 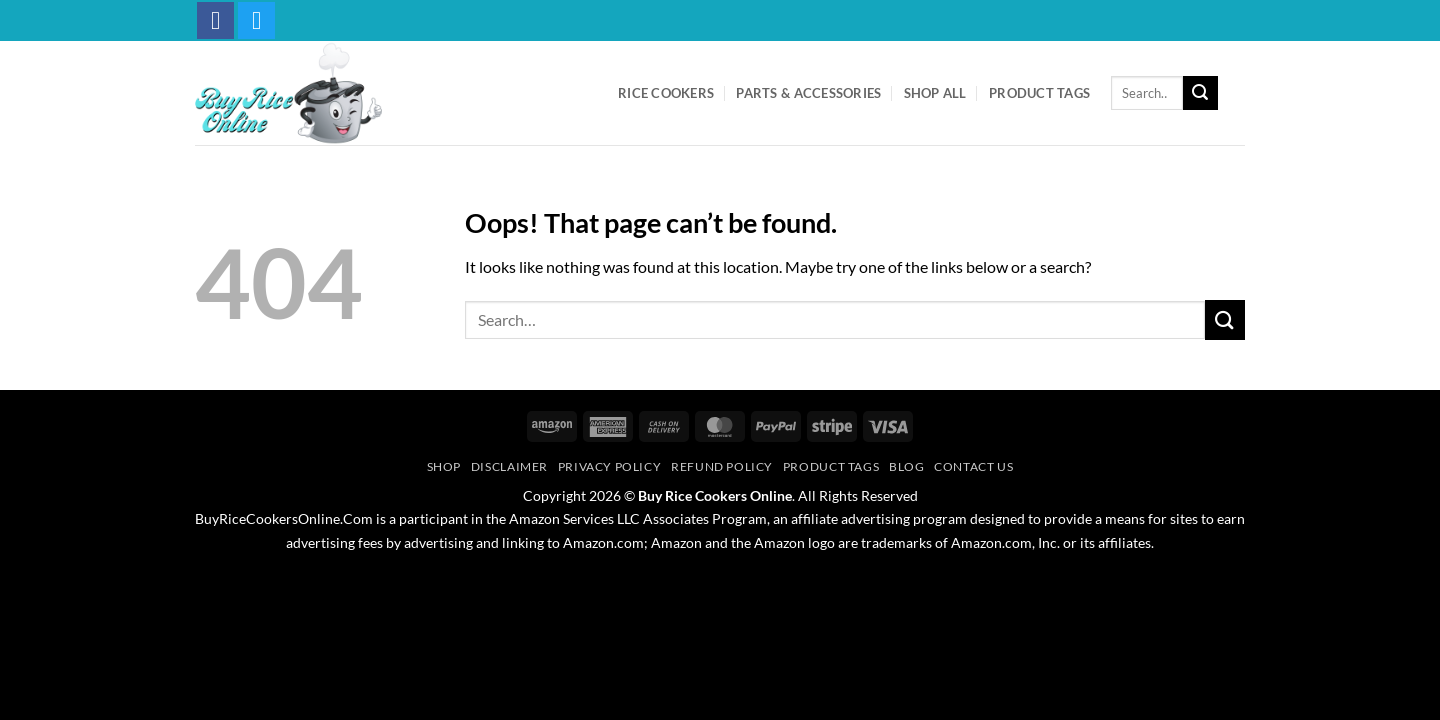 I want to click on Rice Cookers, so click(x=666, y=93).